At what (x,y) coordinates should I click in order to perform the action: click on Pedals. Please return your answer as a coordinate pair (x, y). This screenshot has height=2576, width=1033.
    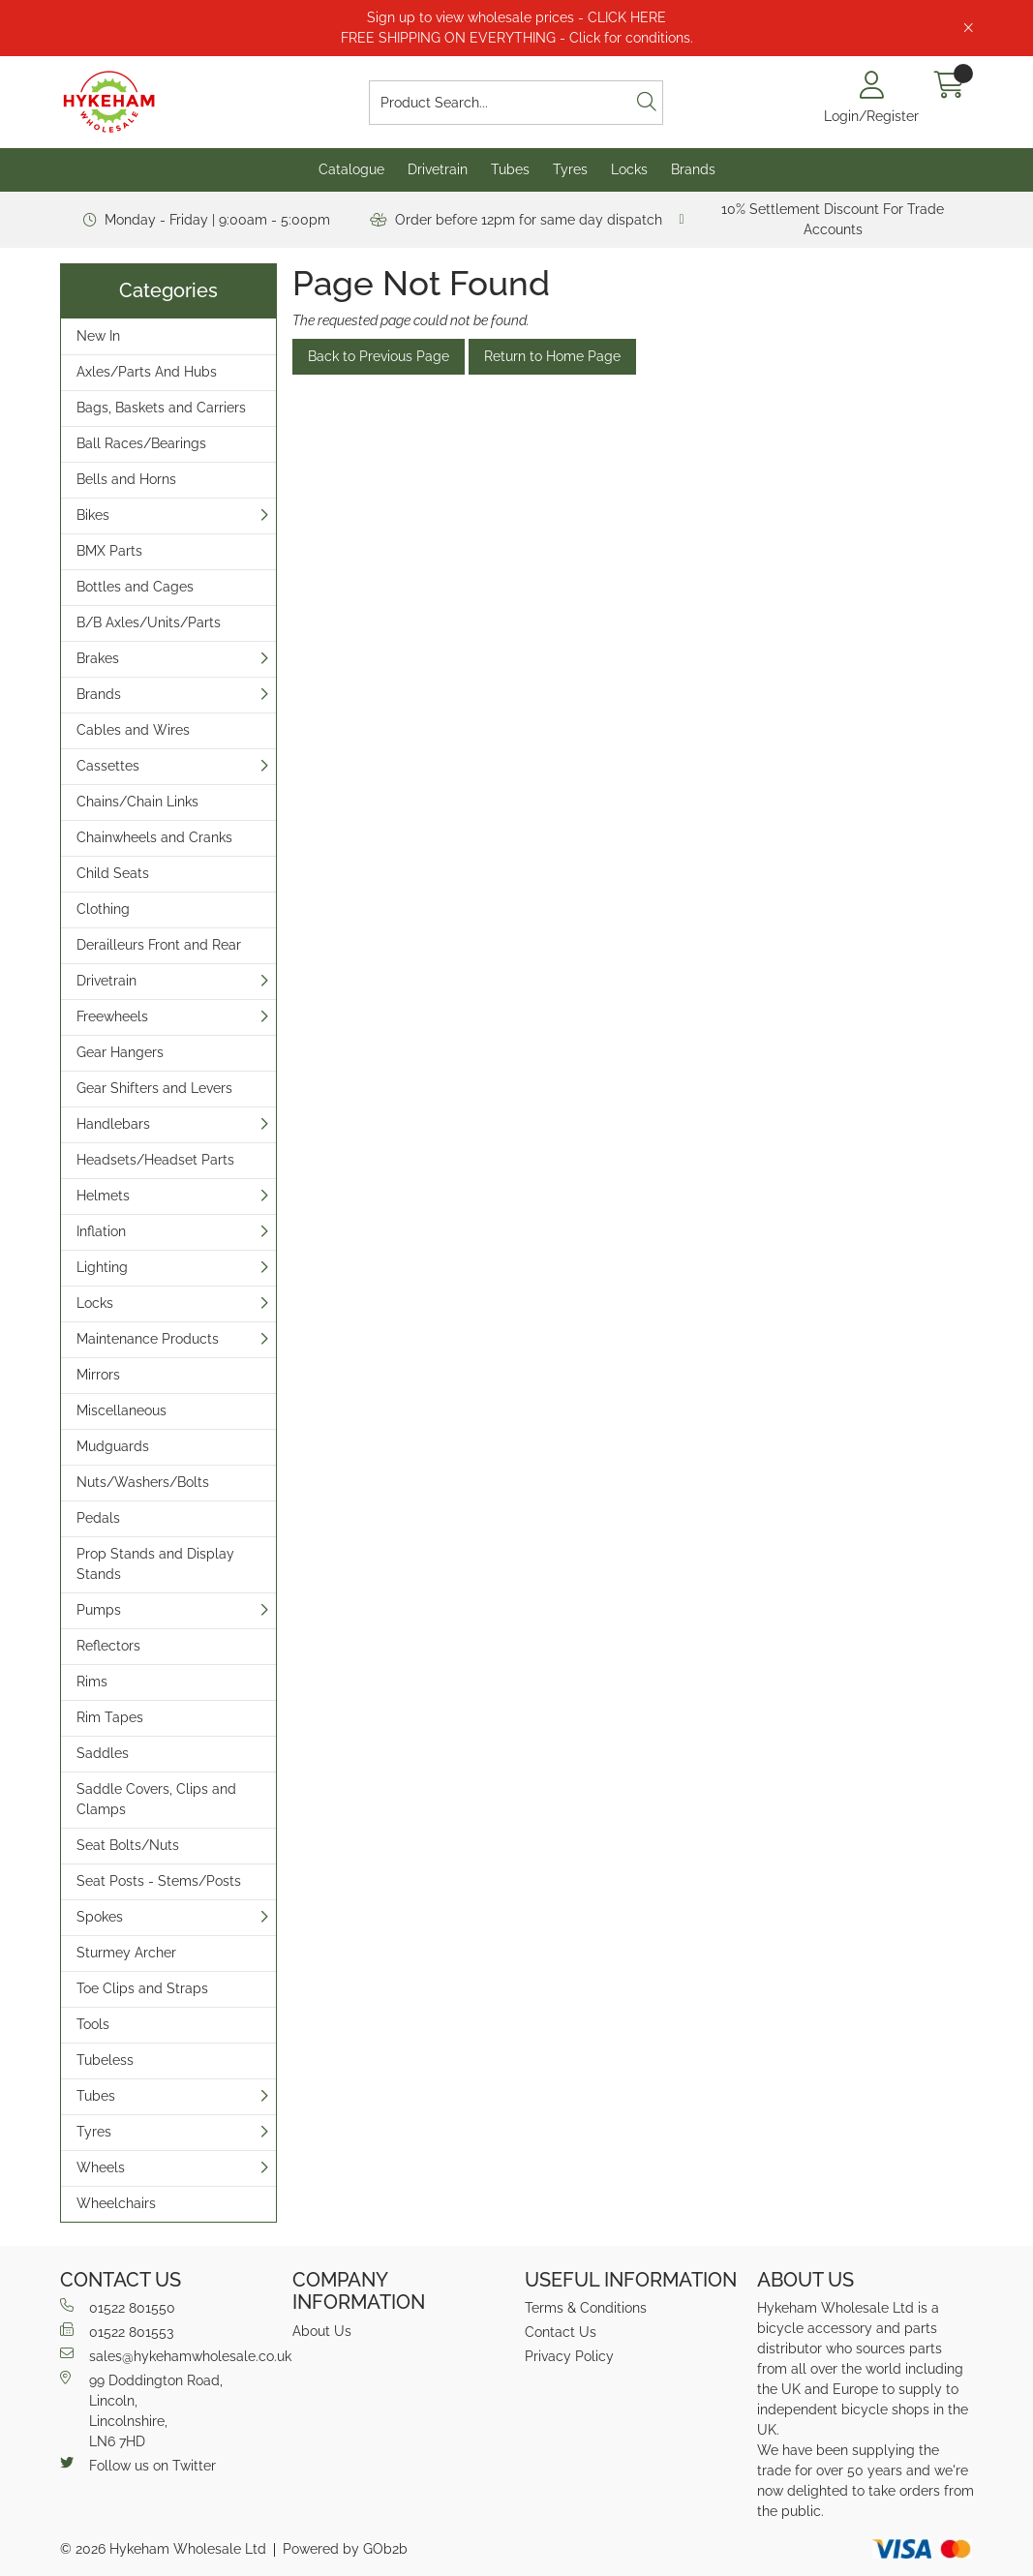
    Looking at the image, I should click on (98, 1518).